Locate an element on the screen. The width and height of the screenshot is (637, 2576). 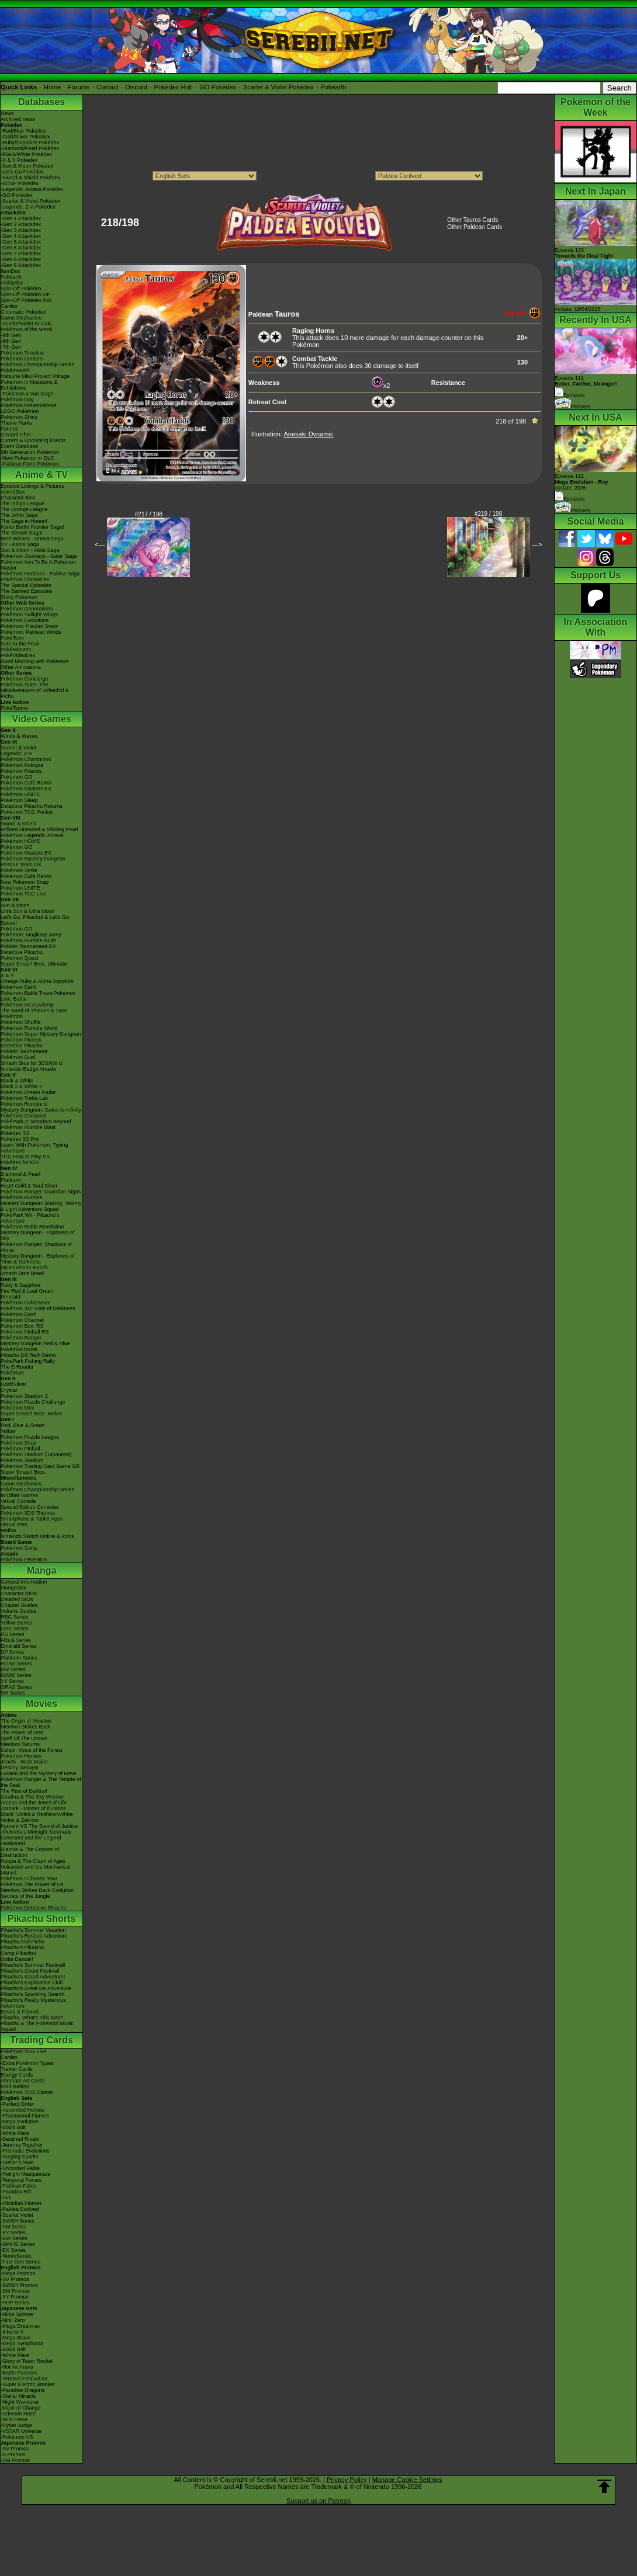
The Saga in Hoenn! is located at coordinates (24, 521).